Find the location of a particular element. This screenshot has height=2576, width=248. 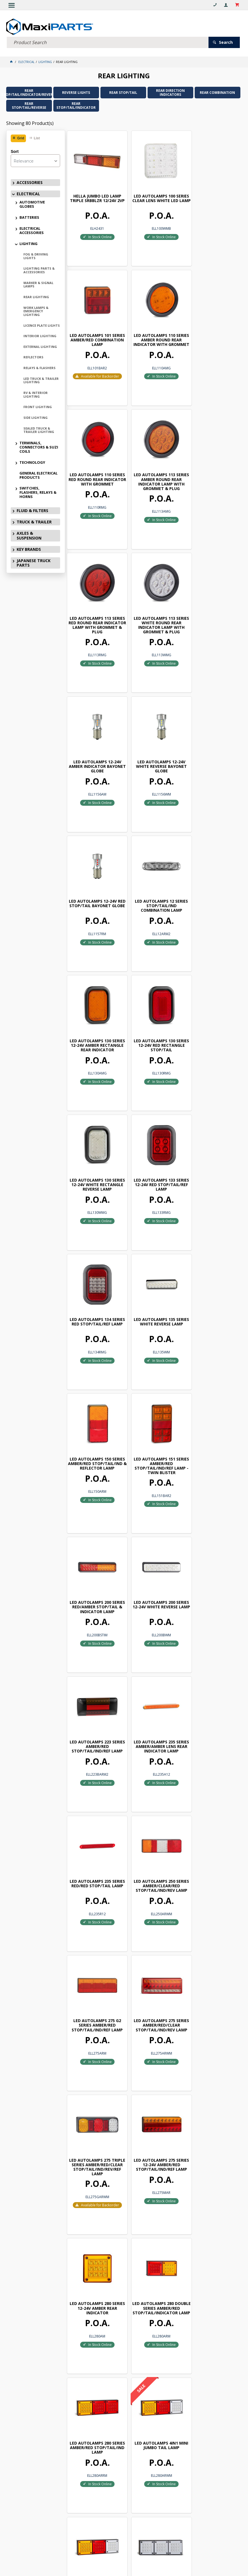

AXLES & SUSPENSION is located at coordinates (29, 535).